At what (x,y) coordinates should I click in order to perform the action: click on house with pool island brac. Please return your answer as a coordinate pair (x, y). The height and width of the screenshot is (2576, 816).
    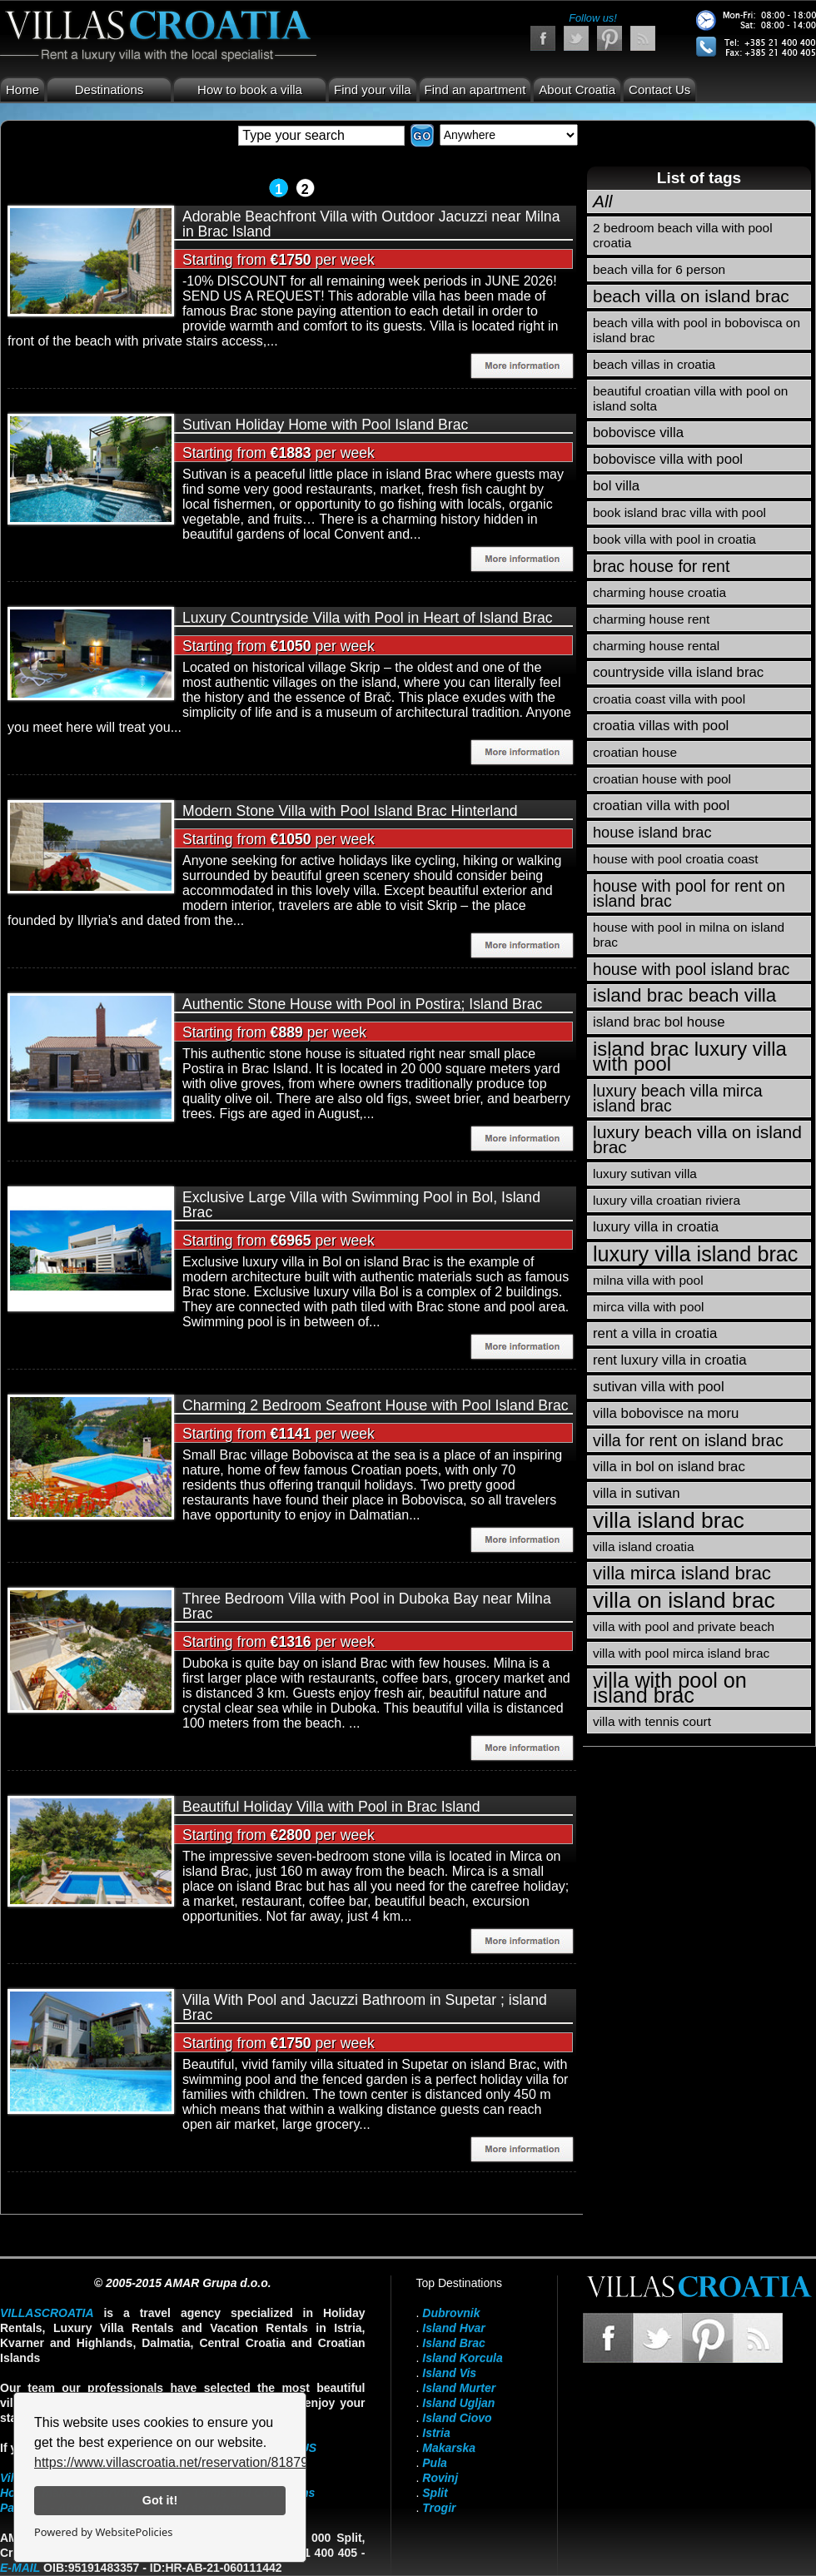
    Looking at the image, I should click on (691, 969).